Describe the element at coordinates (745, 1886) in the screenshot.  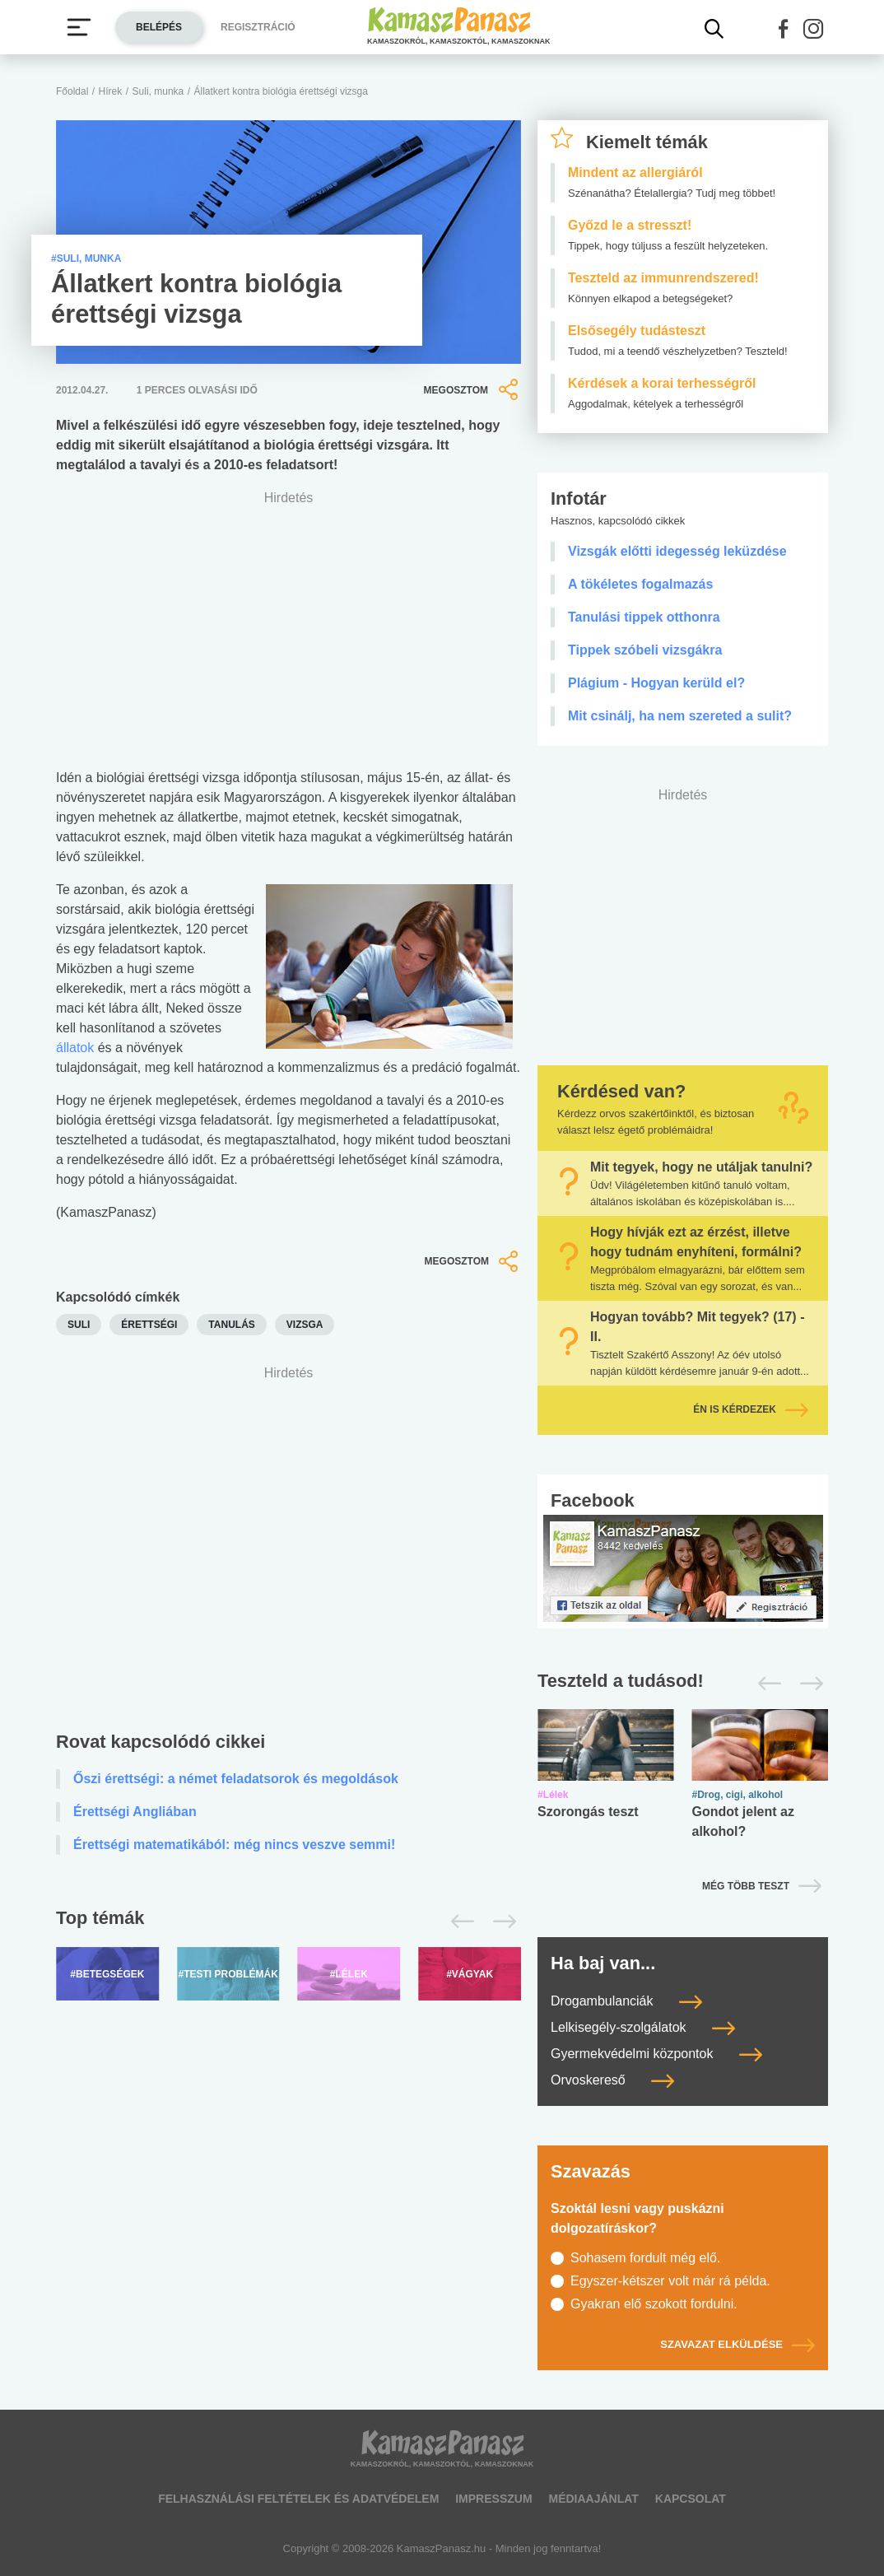
I see `Még több teszt` at that location.